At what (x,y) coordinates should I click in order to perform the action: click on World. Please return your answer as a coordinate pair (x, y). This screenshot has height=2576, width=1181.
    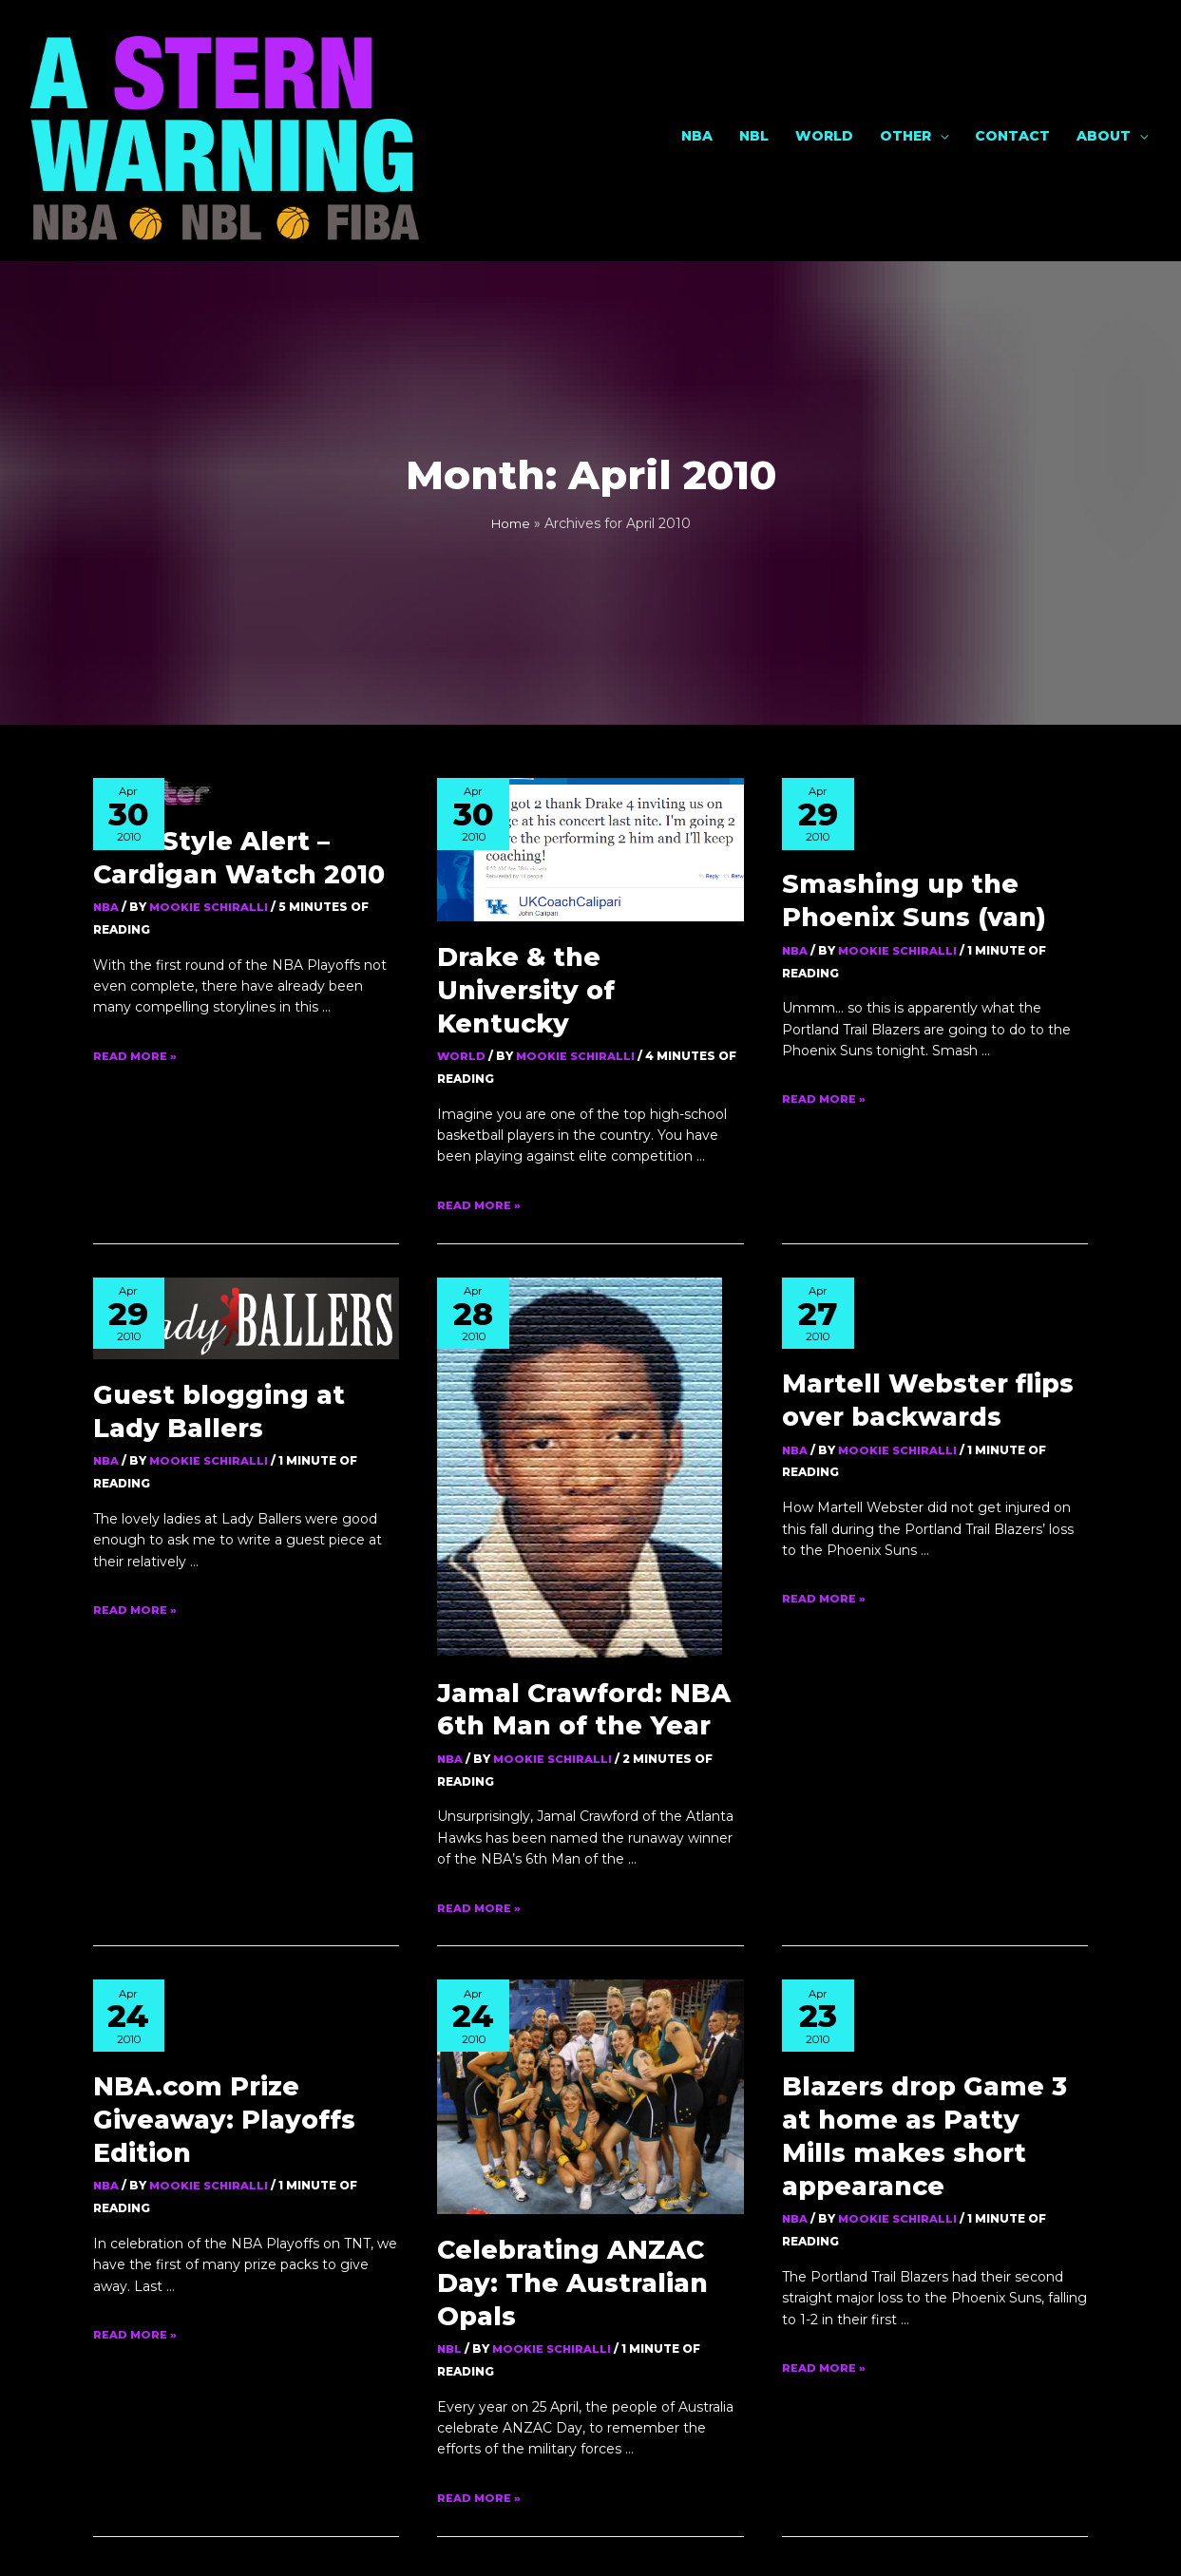
    Looking at the image, I should click on (824, 69).